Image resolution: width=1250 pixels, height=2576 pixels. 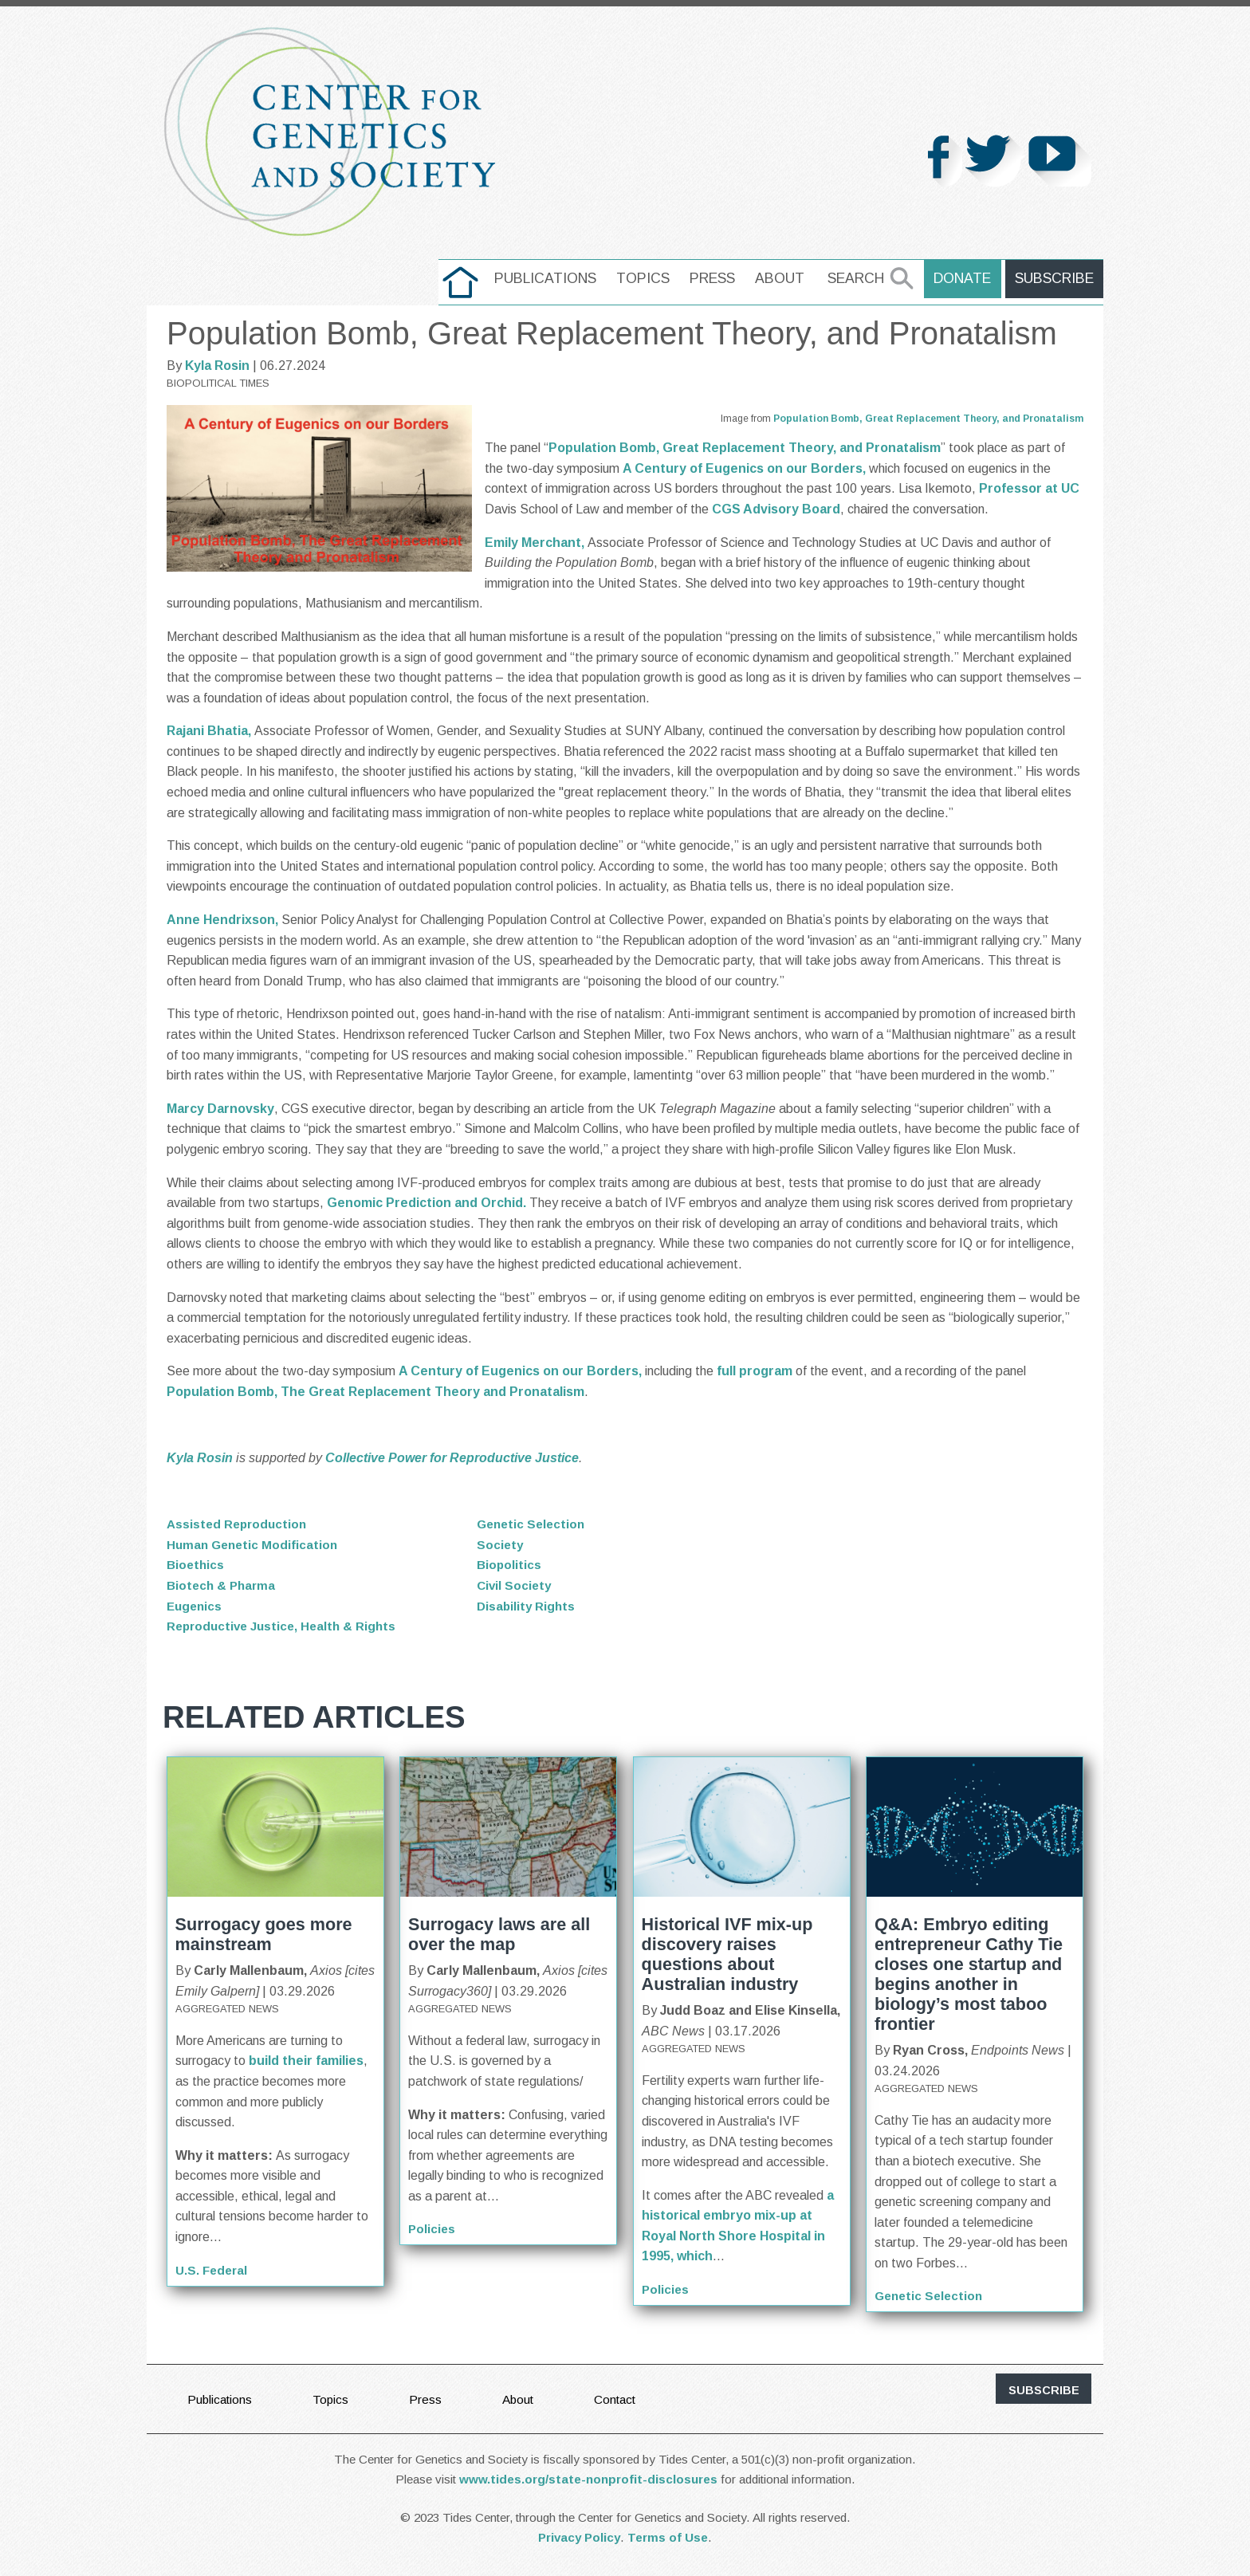 What do you see at coordinates (536, 542) in the screenshot?
I see `Emily Merchant,` at bounding box center [536, 542].